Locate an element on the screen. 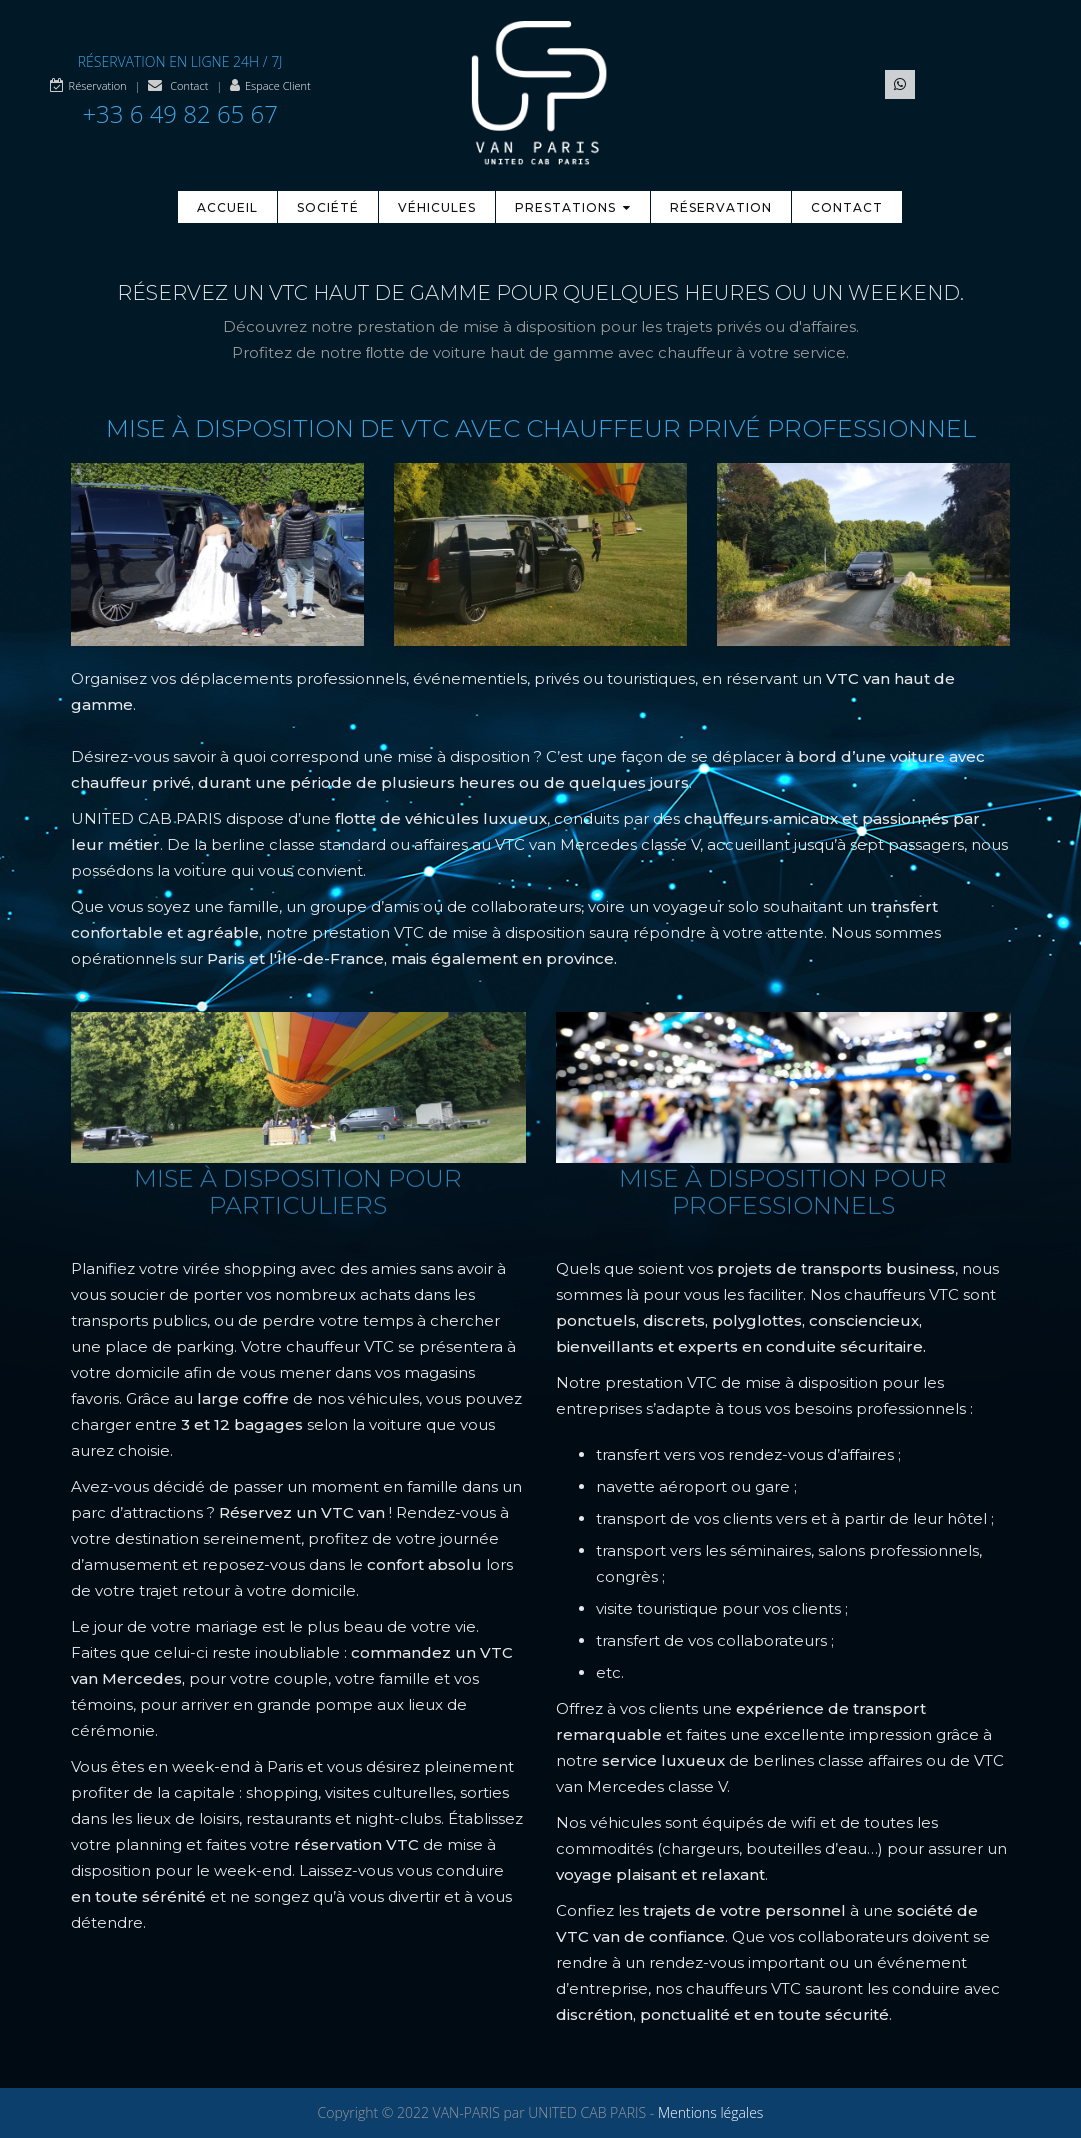  Contact is located at coordinates (189, 85).